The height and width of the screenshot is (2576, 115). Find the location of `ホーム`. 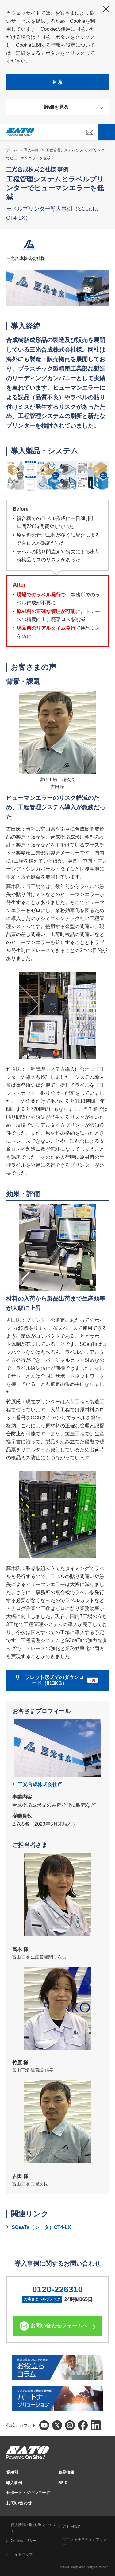

ホーム is located at coordinates (11, 150).